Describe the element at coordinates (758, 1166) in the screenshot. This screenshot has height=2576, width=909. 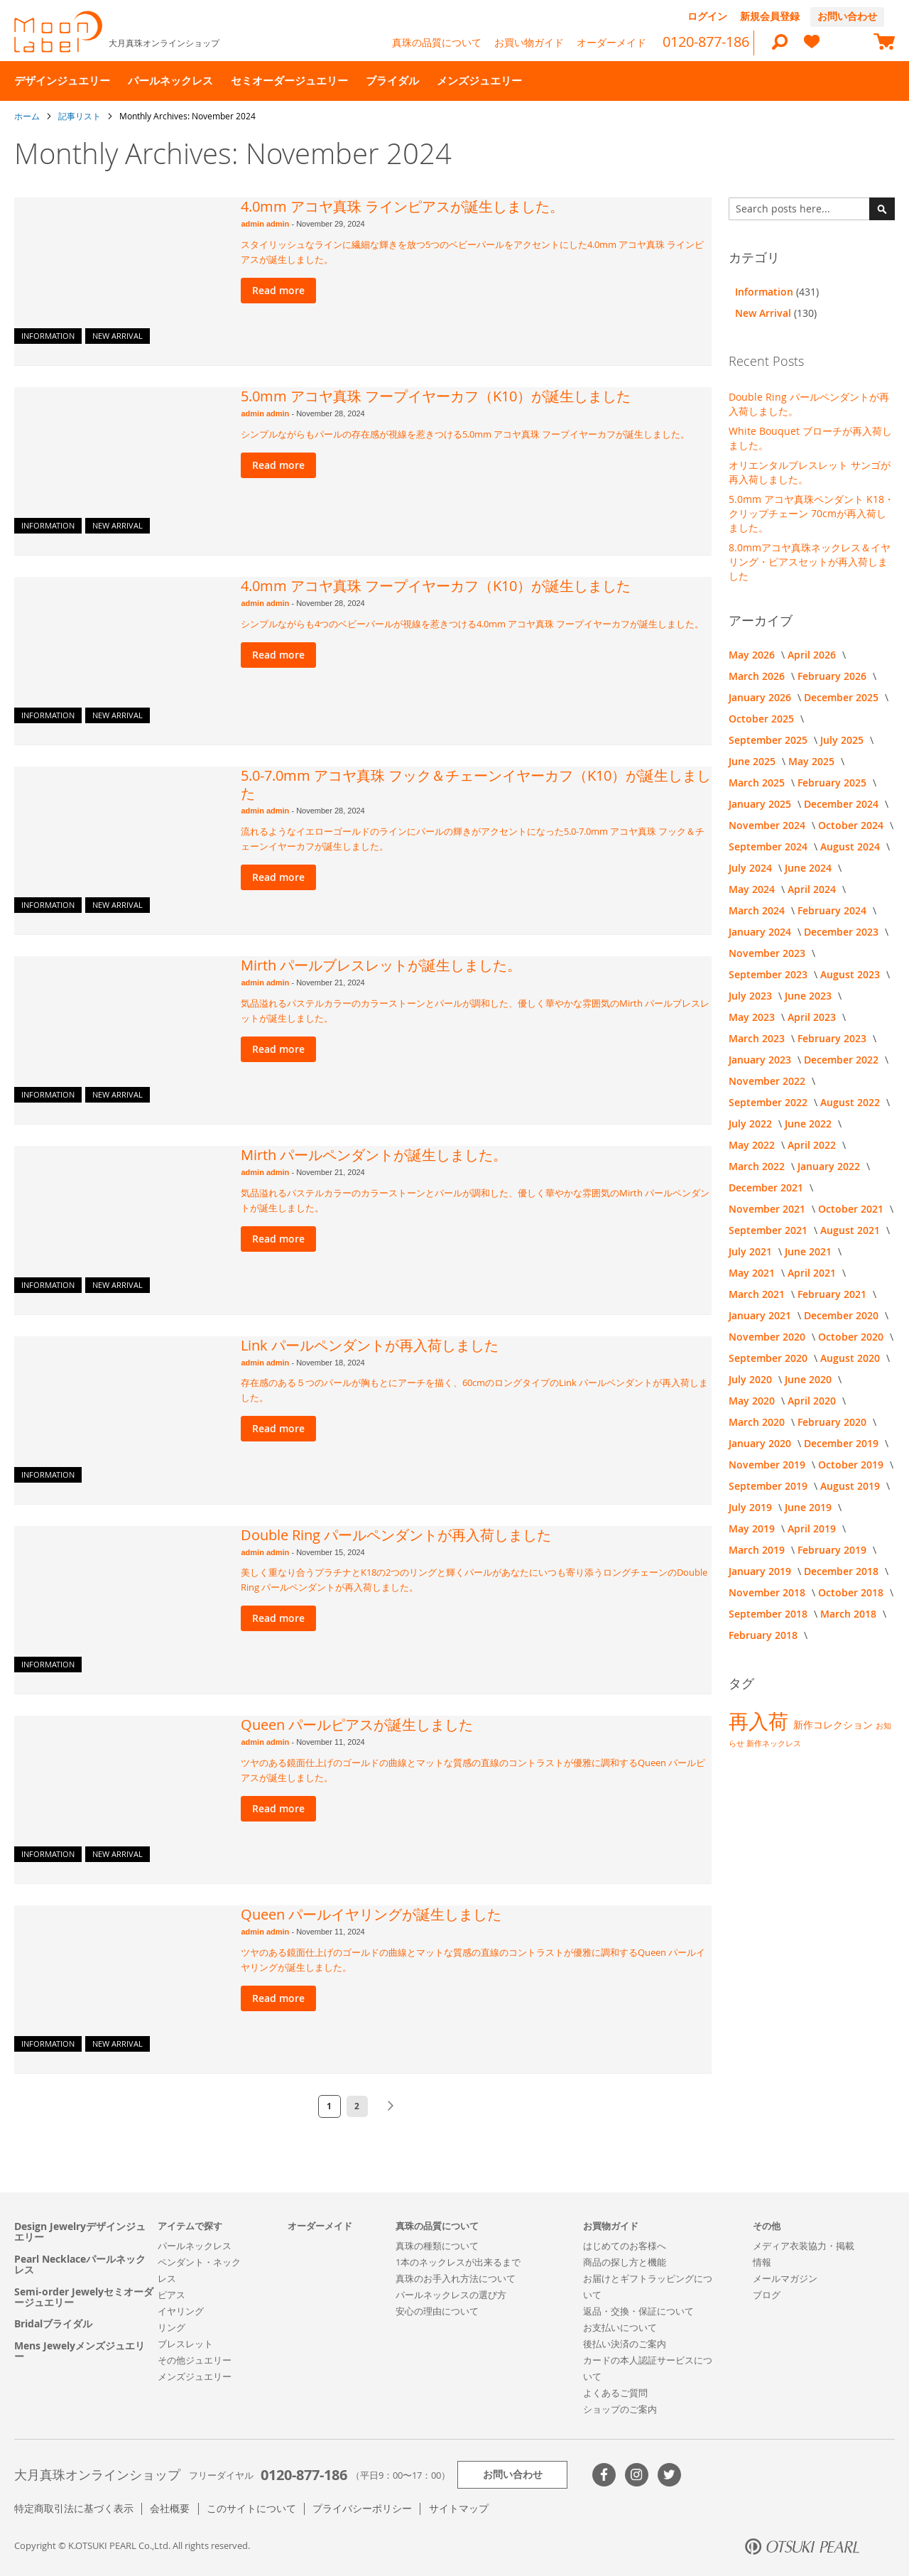
I see `March 2022` at that location.